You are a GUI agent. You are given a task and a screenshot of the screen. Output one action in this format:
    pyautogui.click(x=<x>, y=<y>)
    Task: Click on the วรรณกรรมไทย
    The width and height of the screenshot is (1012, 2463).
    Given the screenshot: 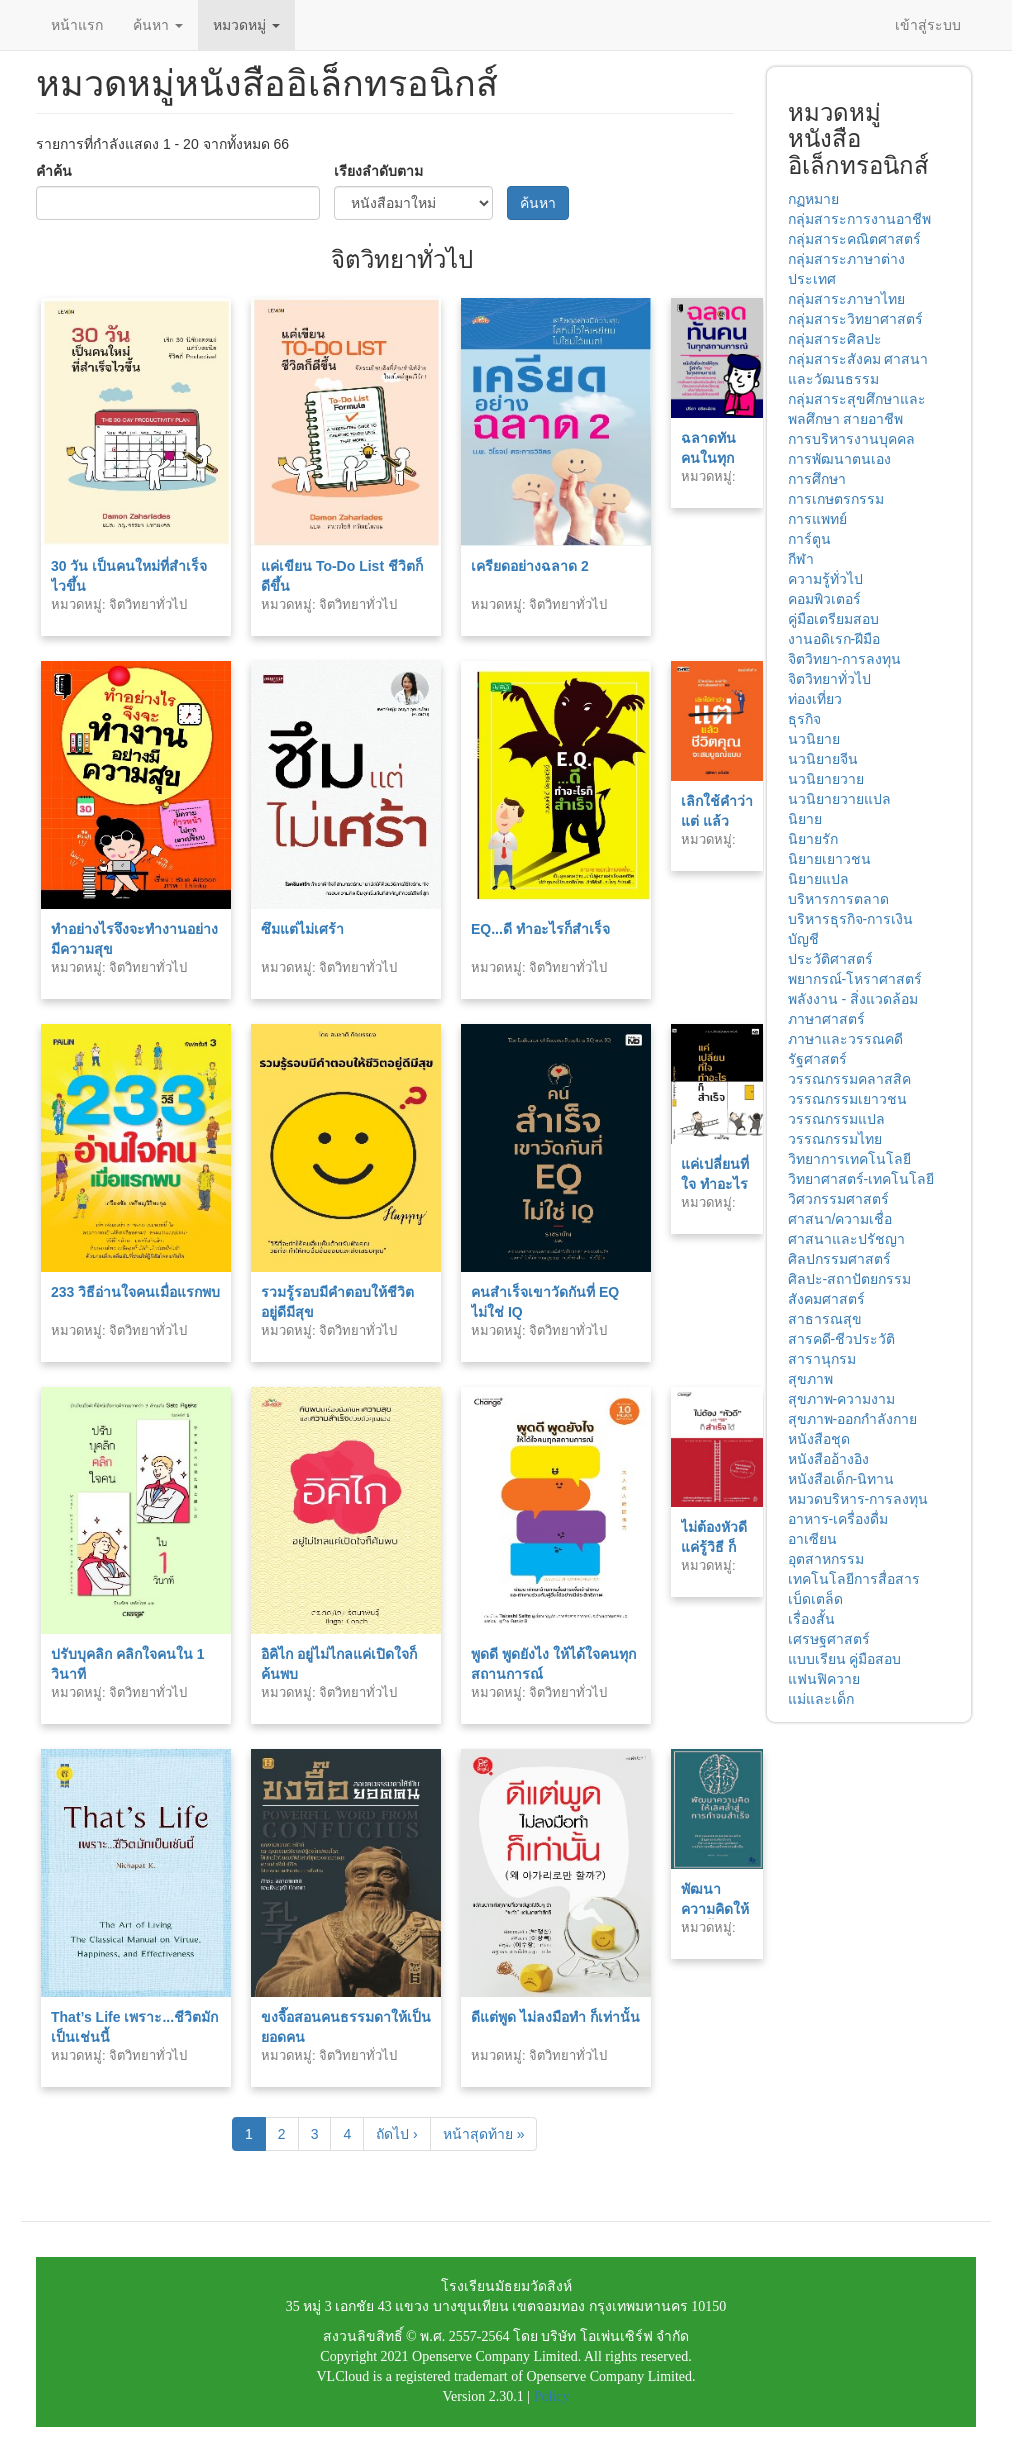 What is the action you would take?
    pyautogui.click(x=835, y=1139)
    